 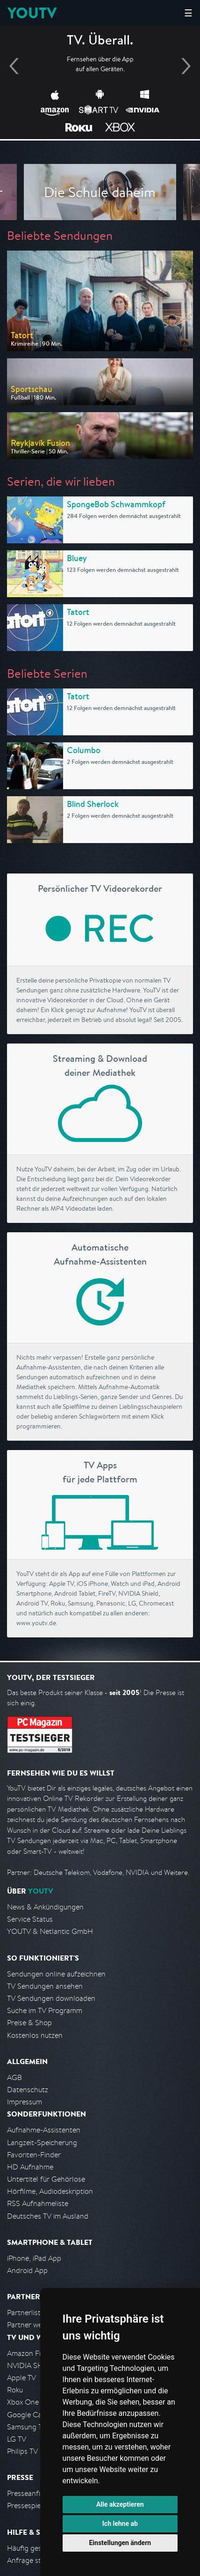 I want to click on Preise & Shop, so click(x=29, y=2023).